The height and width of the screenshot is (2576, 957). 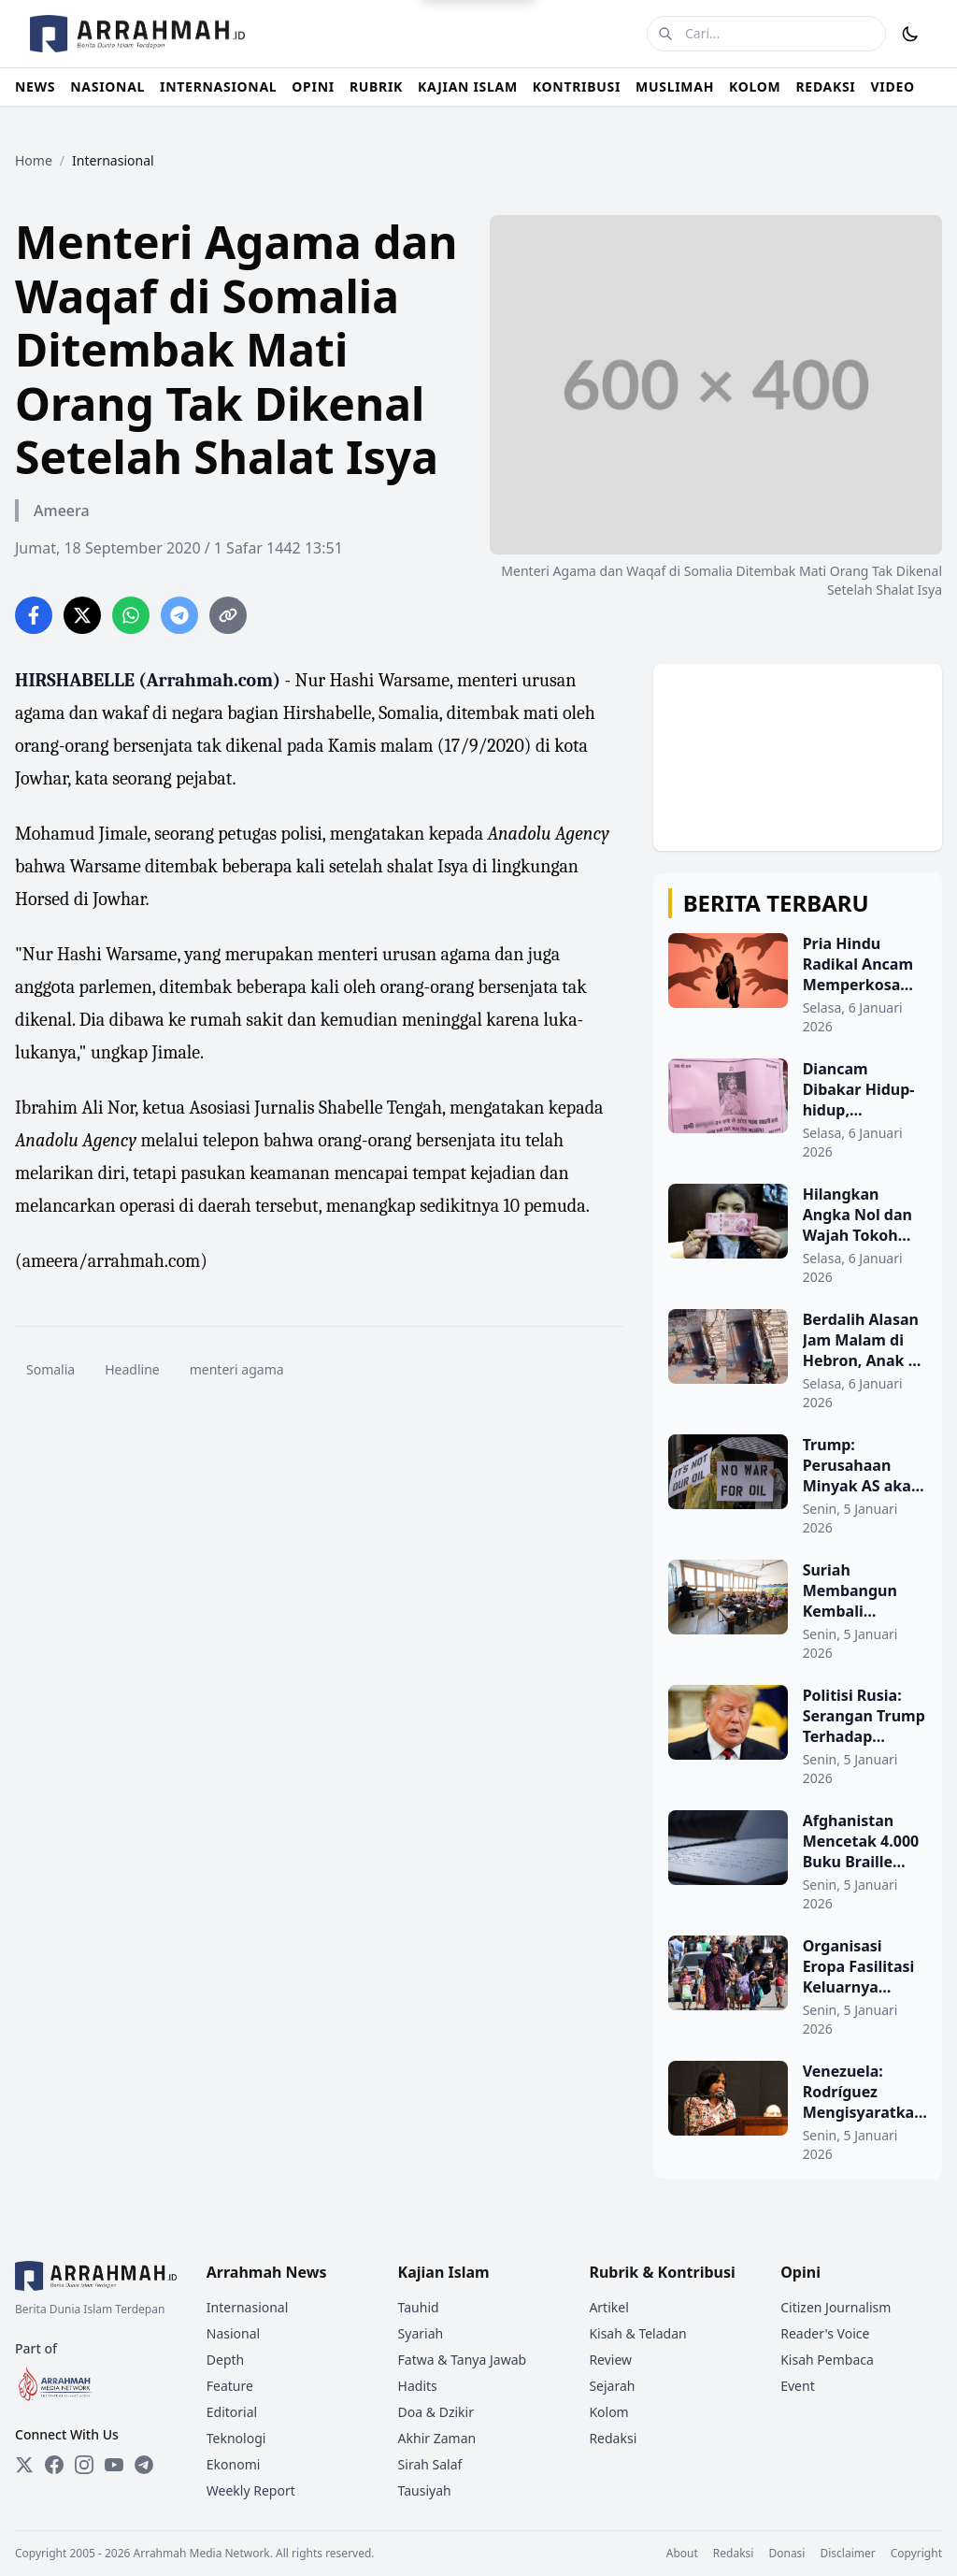 What do you see at coordinates (797, 1485) in the screenshot?
I see `[Trump: Perusahaan Minyak AS akan Masuk ke Venezuela Setelah Maduro Ditangkap]` at bounding box center [797, 1485].